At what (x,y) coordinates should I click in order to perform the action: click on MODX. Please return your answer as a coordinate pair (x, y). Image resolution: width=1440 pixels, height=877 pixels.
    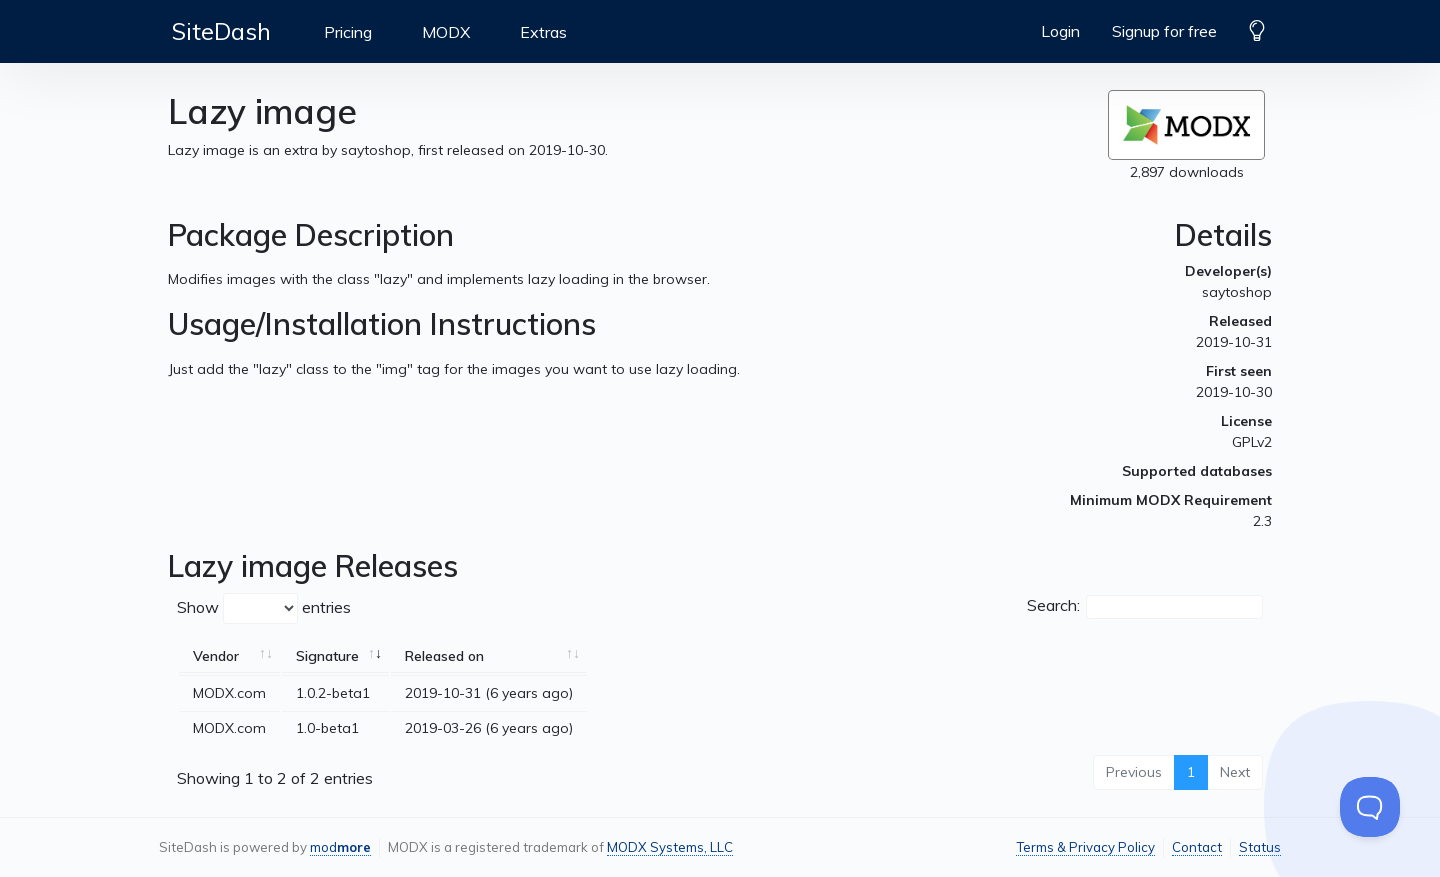
    Looking at the image, I should click on (446, 32).